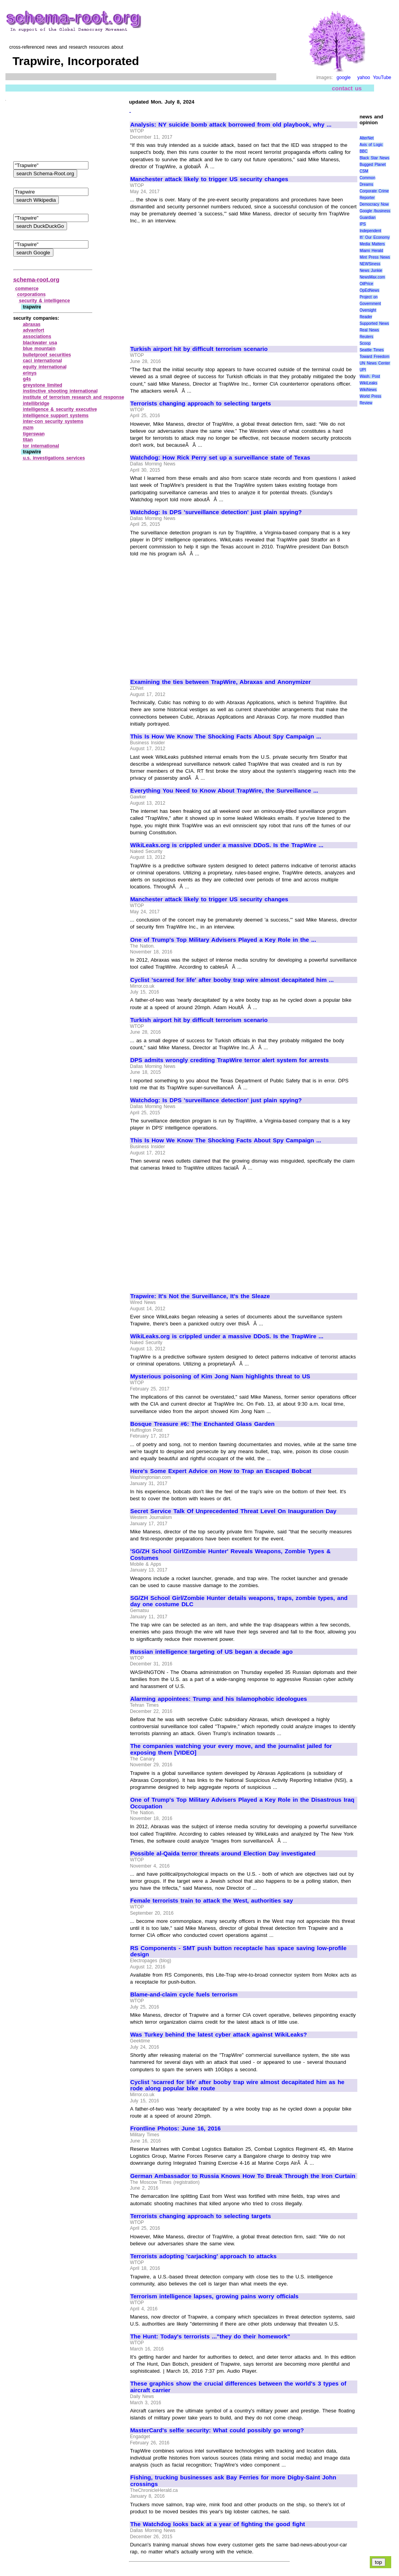 The image size is (399, 2576). Describe the element at coordinates (372, 350) in the screenshot. I see `Seattle Times` at that location.